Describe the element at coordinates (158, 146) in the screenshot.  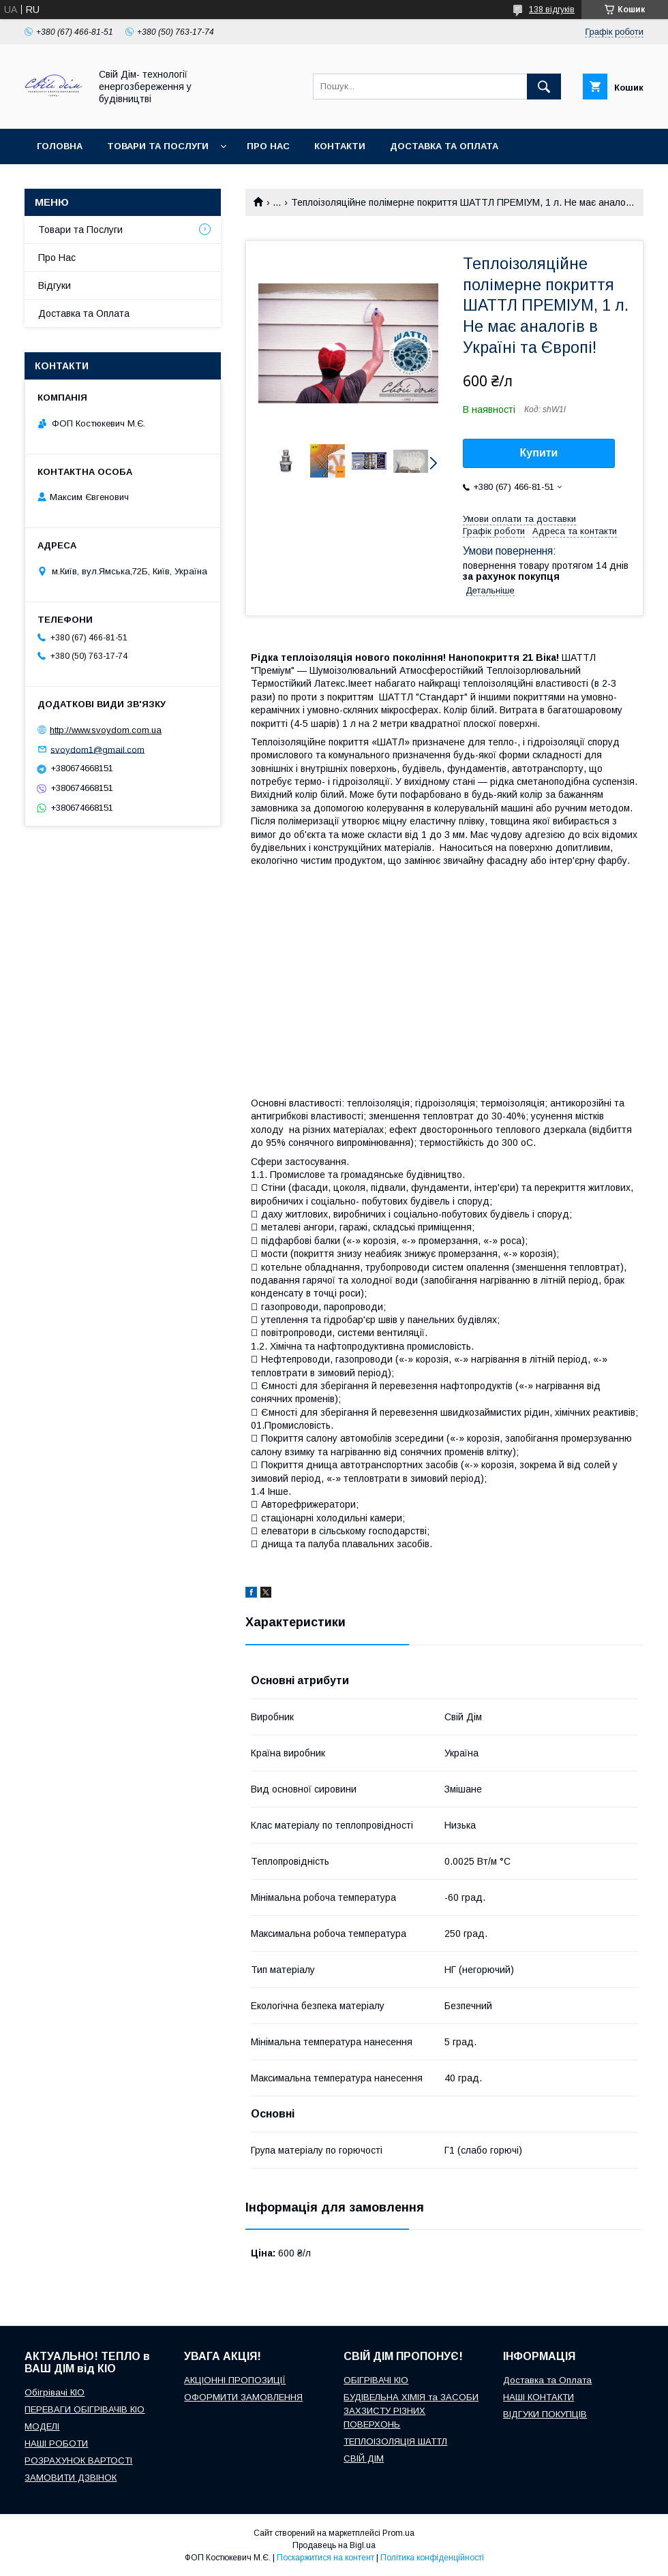
I see `Товари та послуги` at that location.